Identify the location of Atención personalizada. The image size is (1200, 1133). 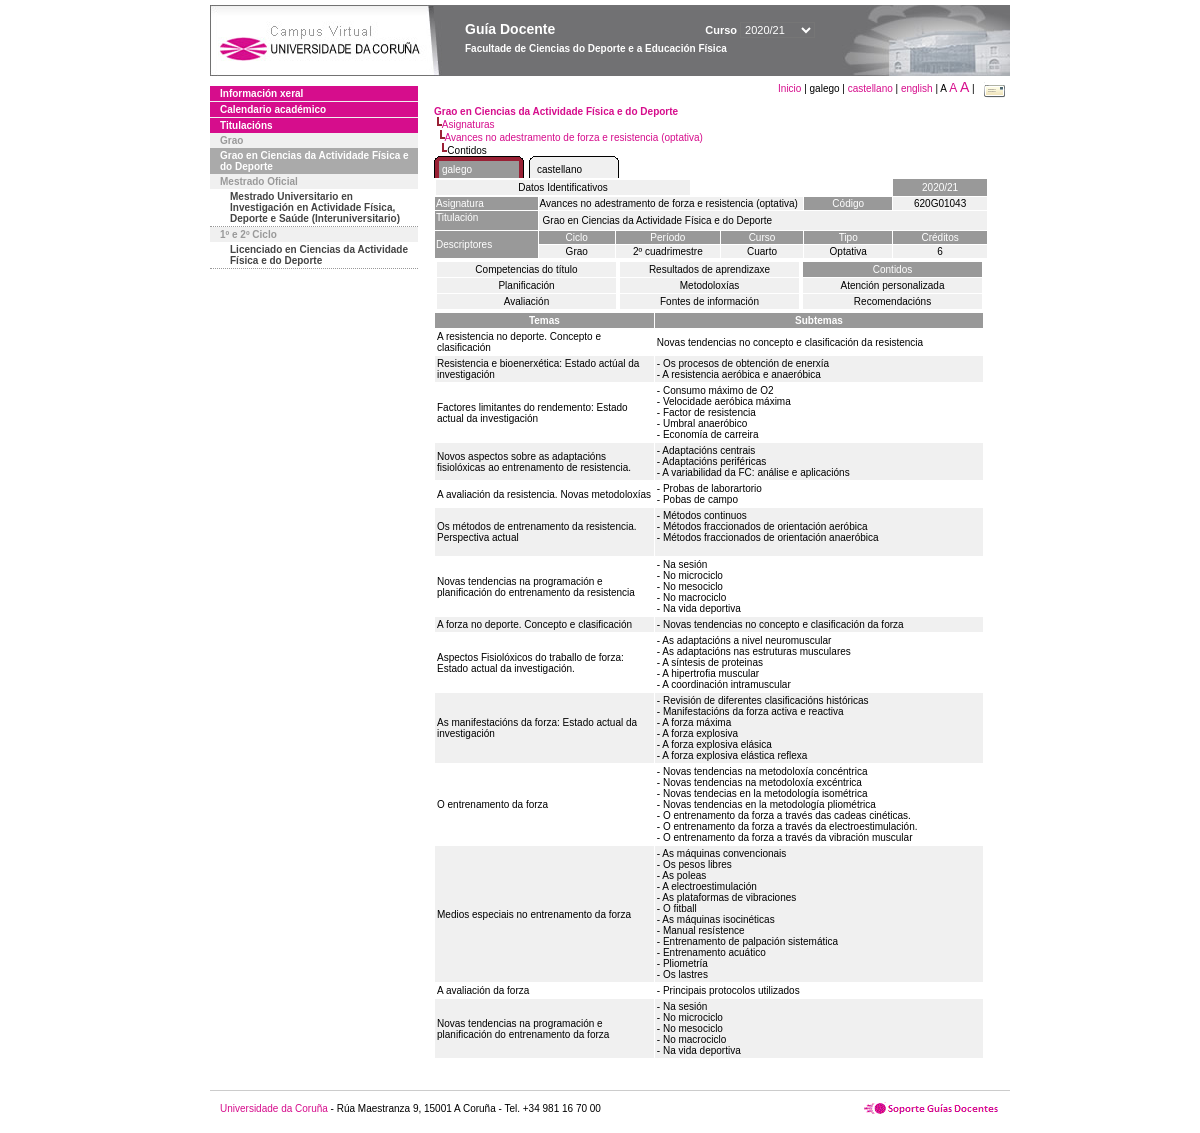
(893, 285).